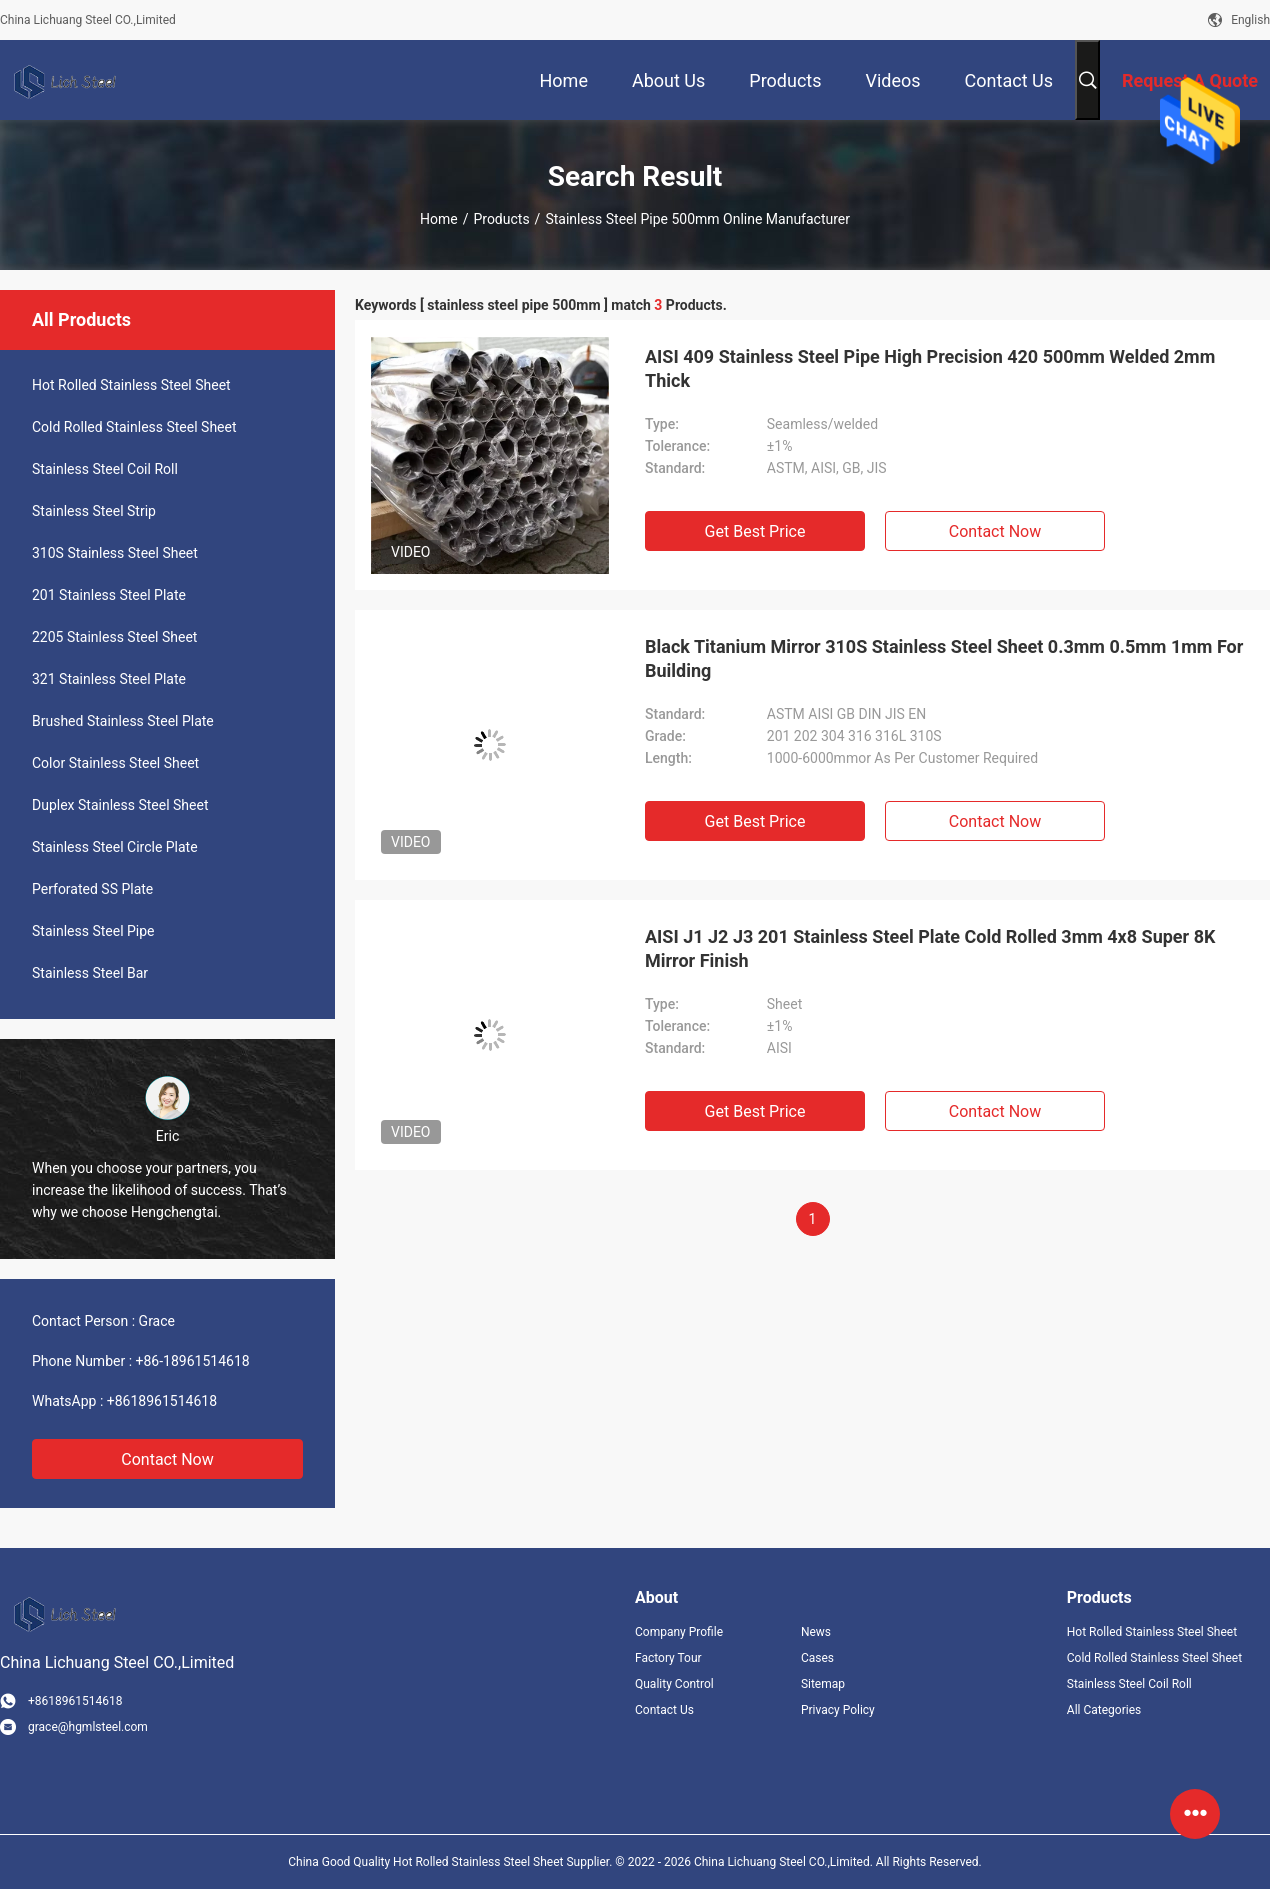 This screenshot has width=1270, height=1889. Describe the element at coordinates (193, 1361) in the screenshot. I see `+86-18961514618` at that location.